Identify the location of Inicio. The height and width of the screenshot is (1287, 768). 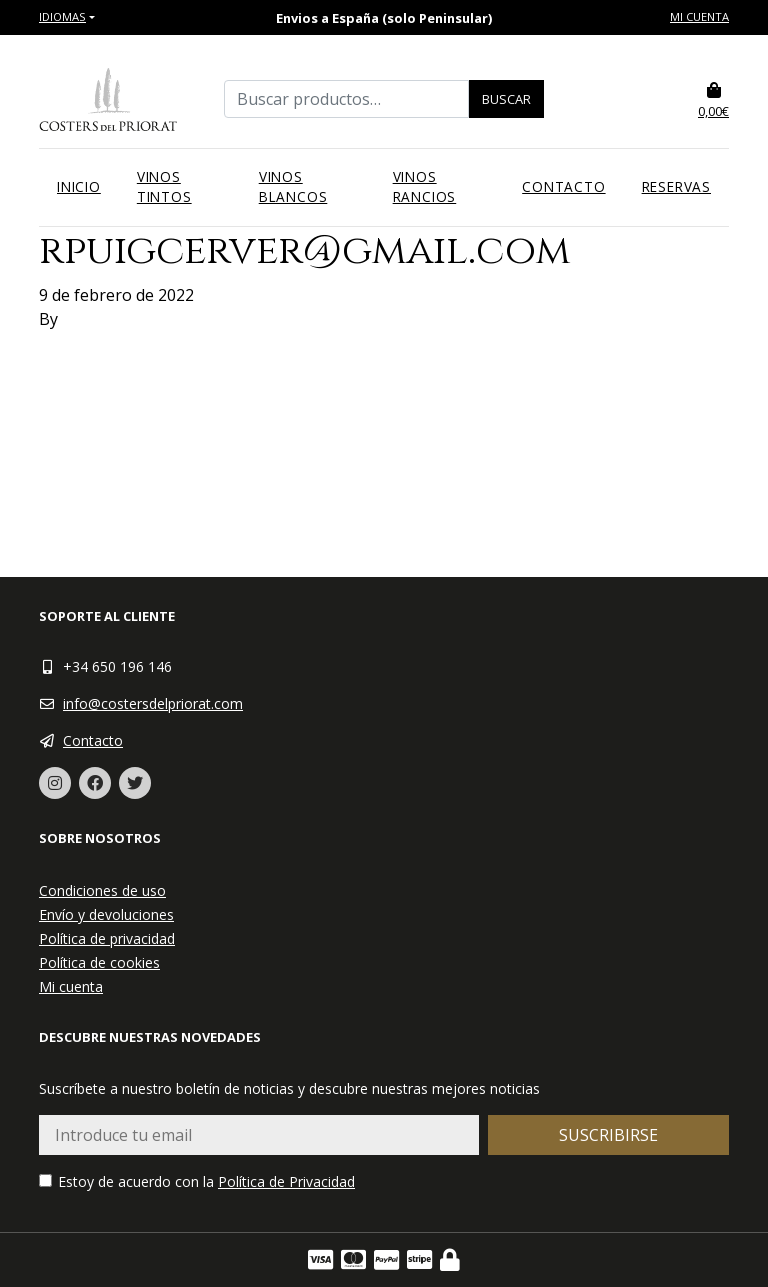
(79, 186).